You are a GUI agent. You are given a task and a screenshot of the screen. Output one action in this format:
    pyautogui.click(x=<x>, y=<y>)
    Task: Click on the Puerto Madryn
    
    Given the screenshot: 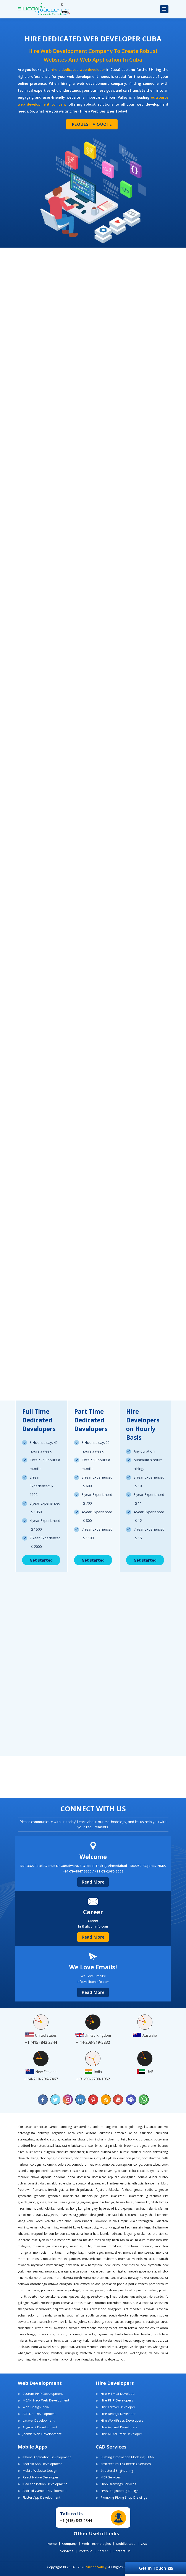 What is the action you would take?
    pyautogui.click(x=147, y=2290)
    